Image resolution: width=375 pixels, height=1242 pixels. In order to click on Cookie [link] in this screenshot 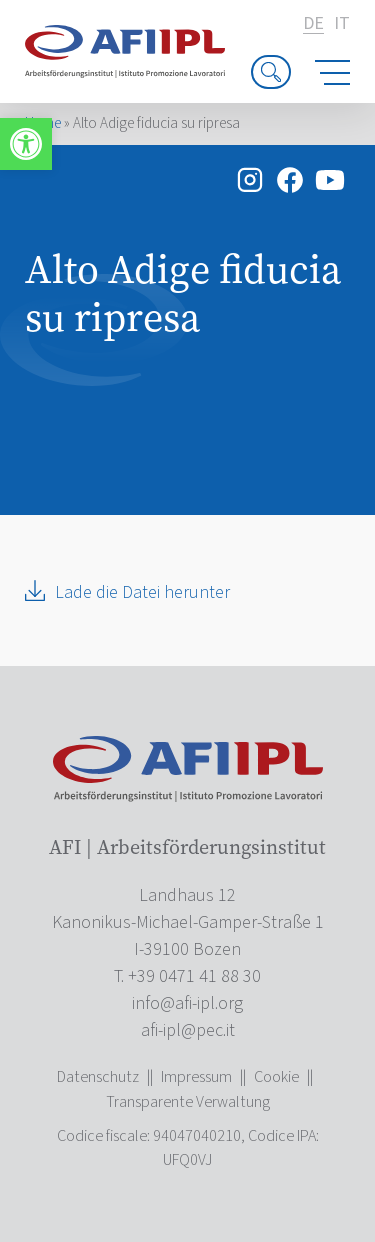, I will do `click(276, 1077)`.